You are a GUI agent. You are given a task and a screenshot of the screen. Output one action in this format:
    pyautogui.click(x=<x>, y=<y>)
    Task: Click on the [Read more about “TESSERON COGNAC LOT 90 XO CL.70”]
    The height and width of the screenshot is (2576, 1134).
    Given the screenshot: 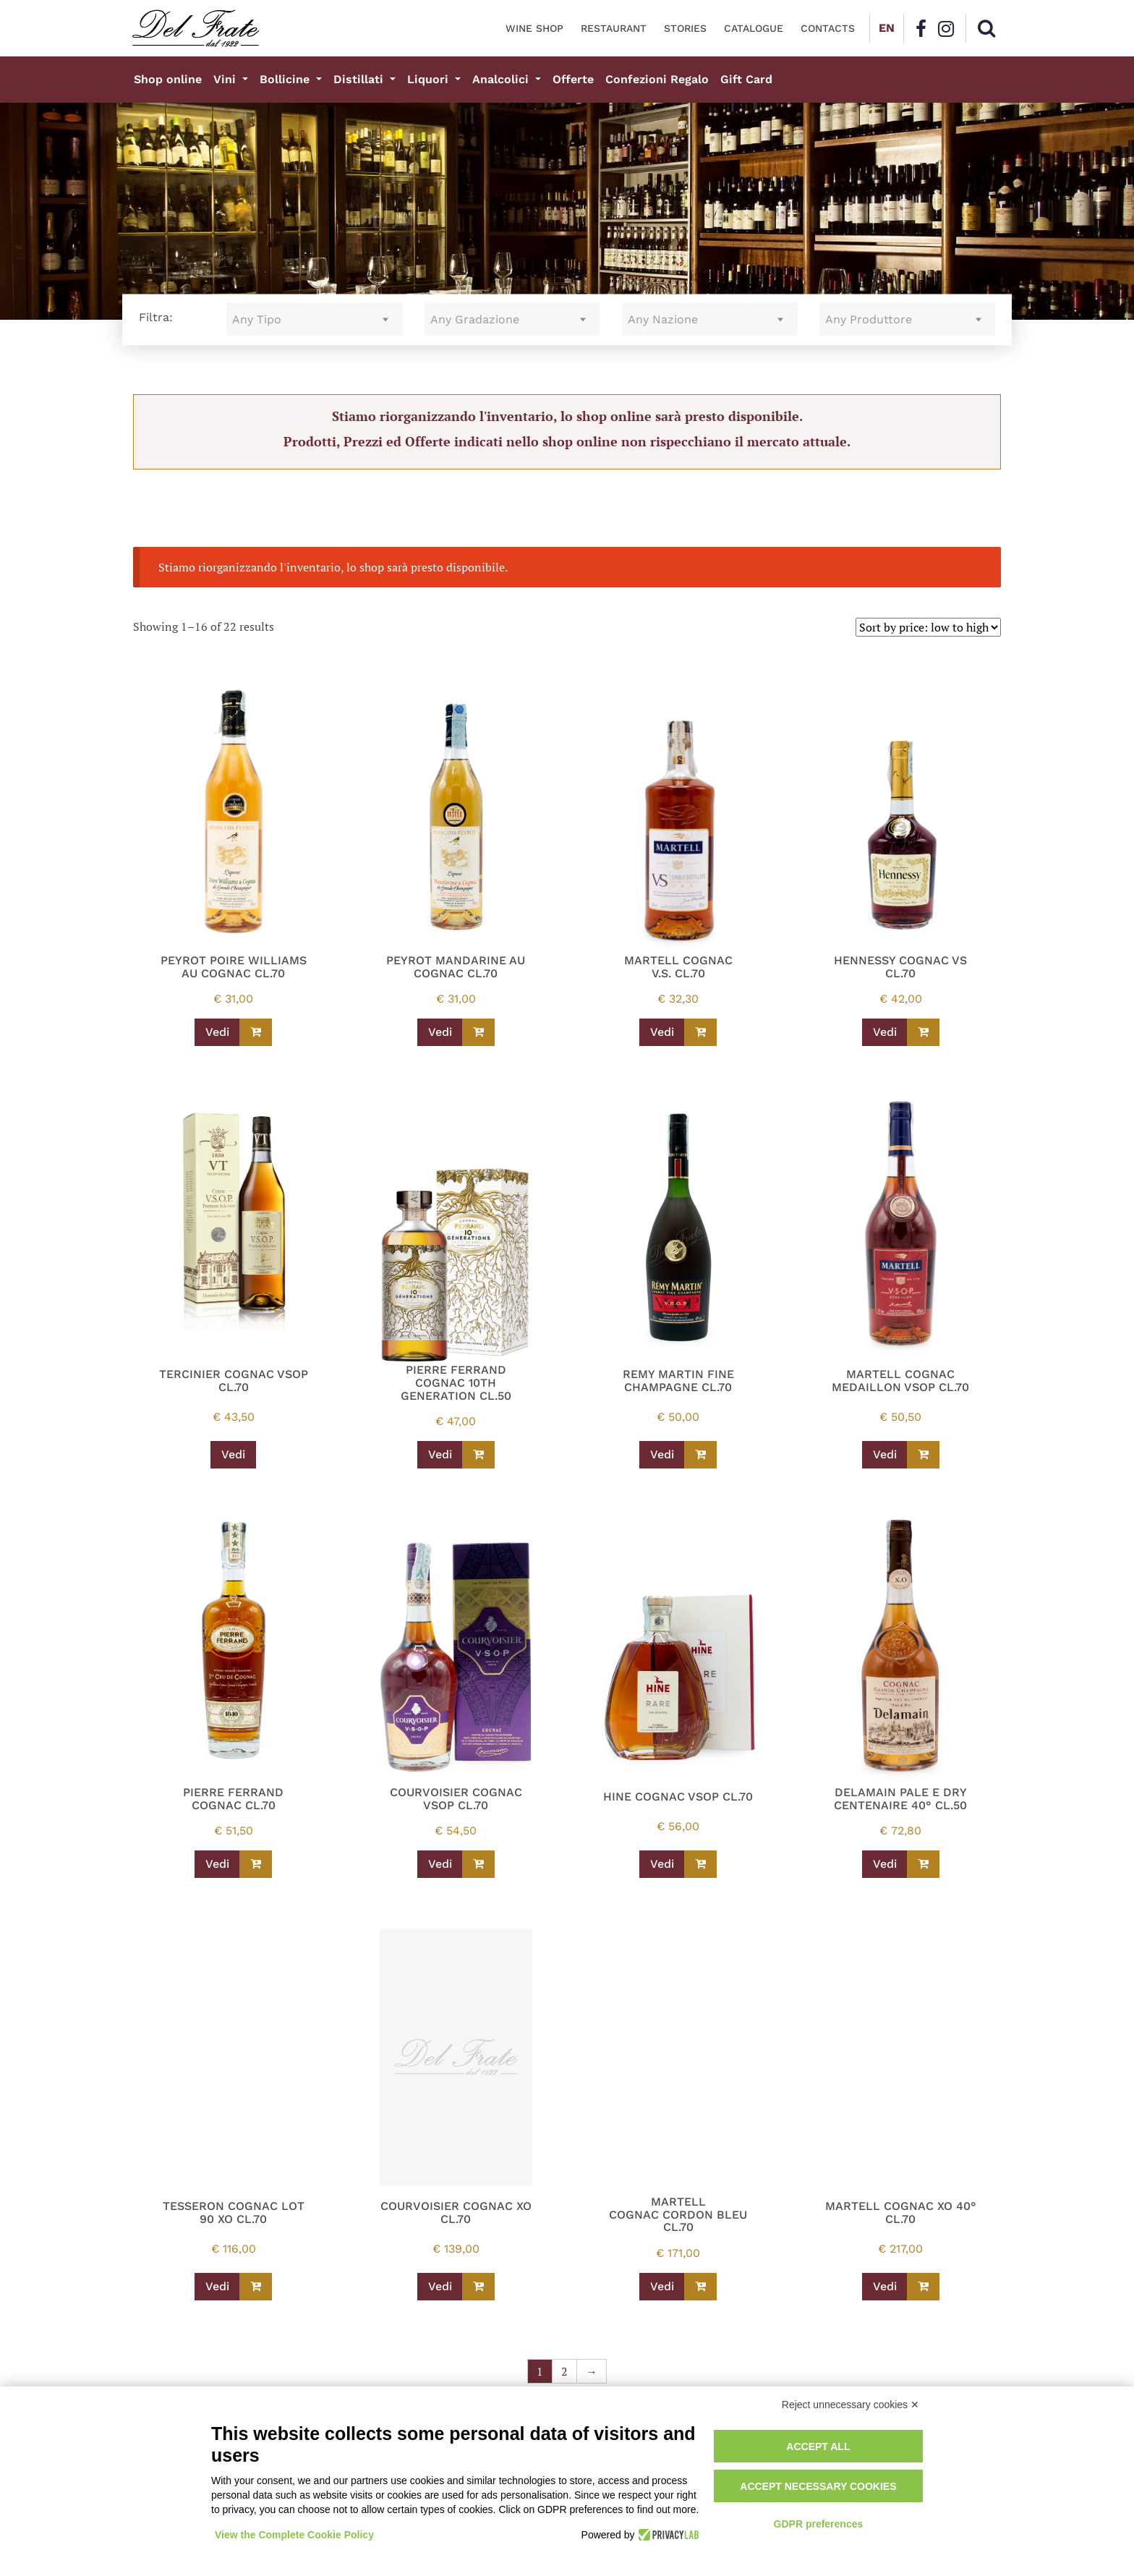 What is the action you would take?
    pyautogui.click(x=255, y=2286)
    